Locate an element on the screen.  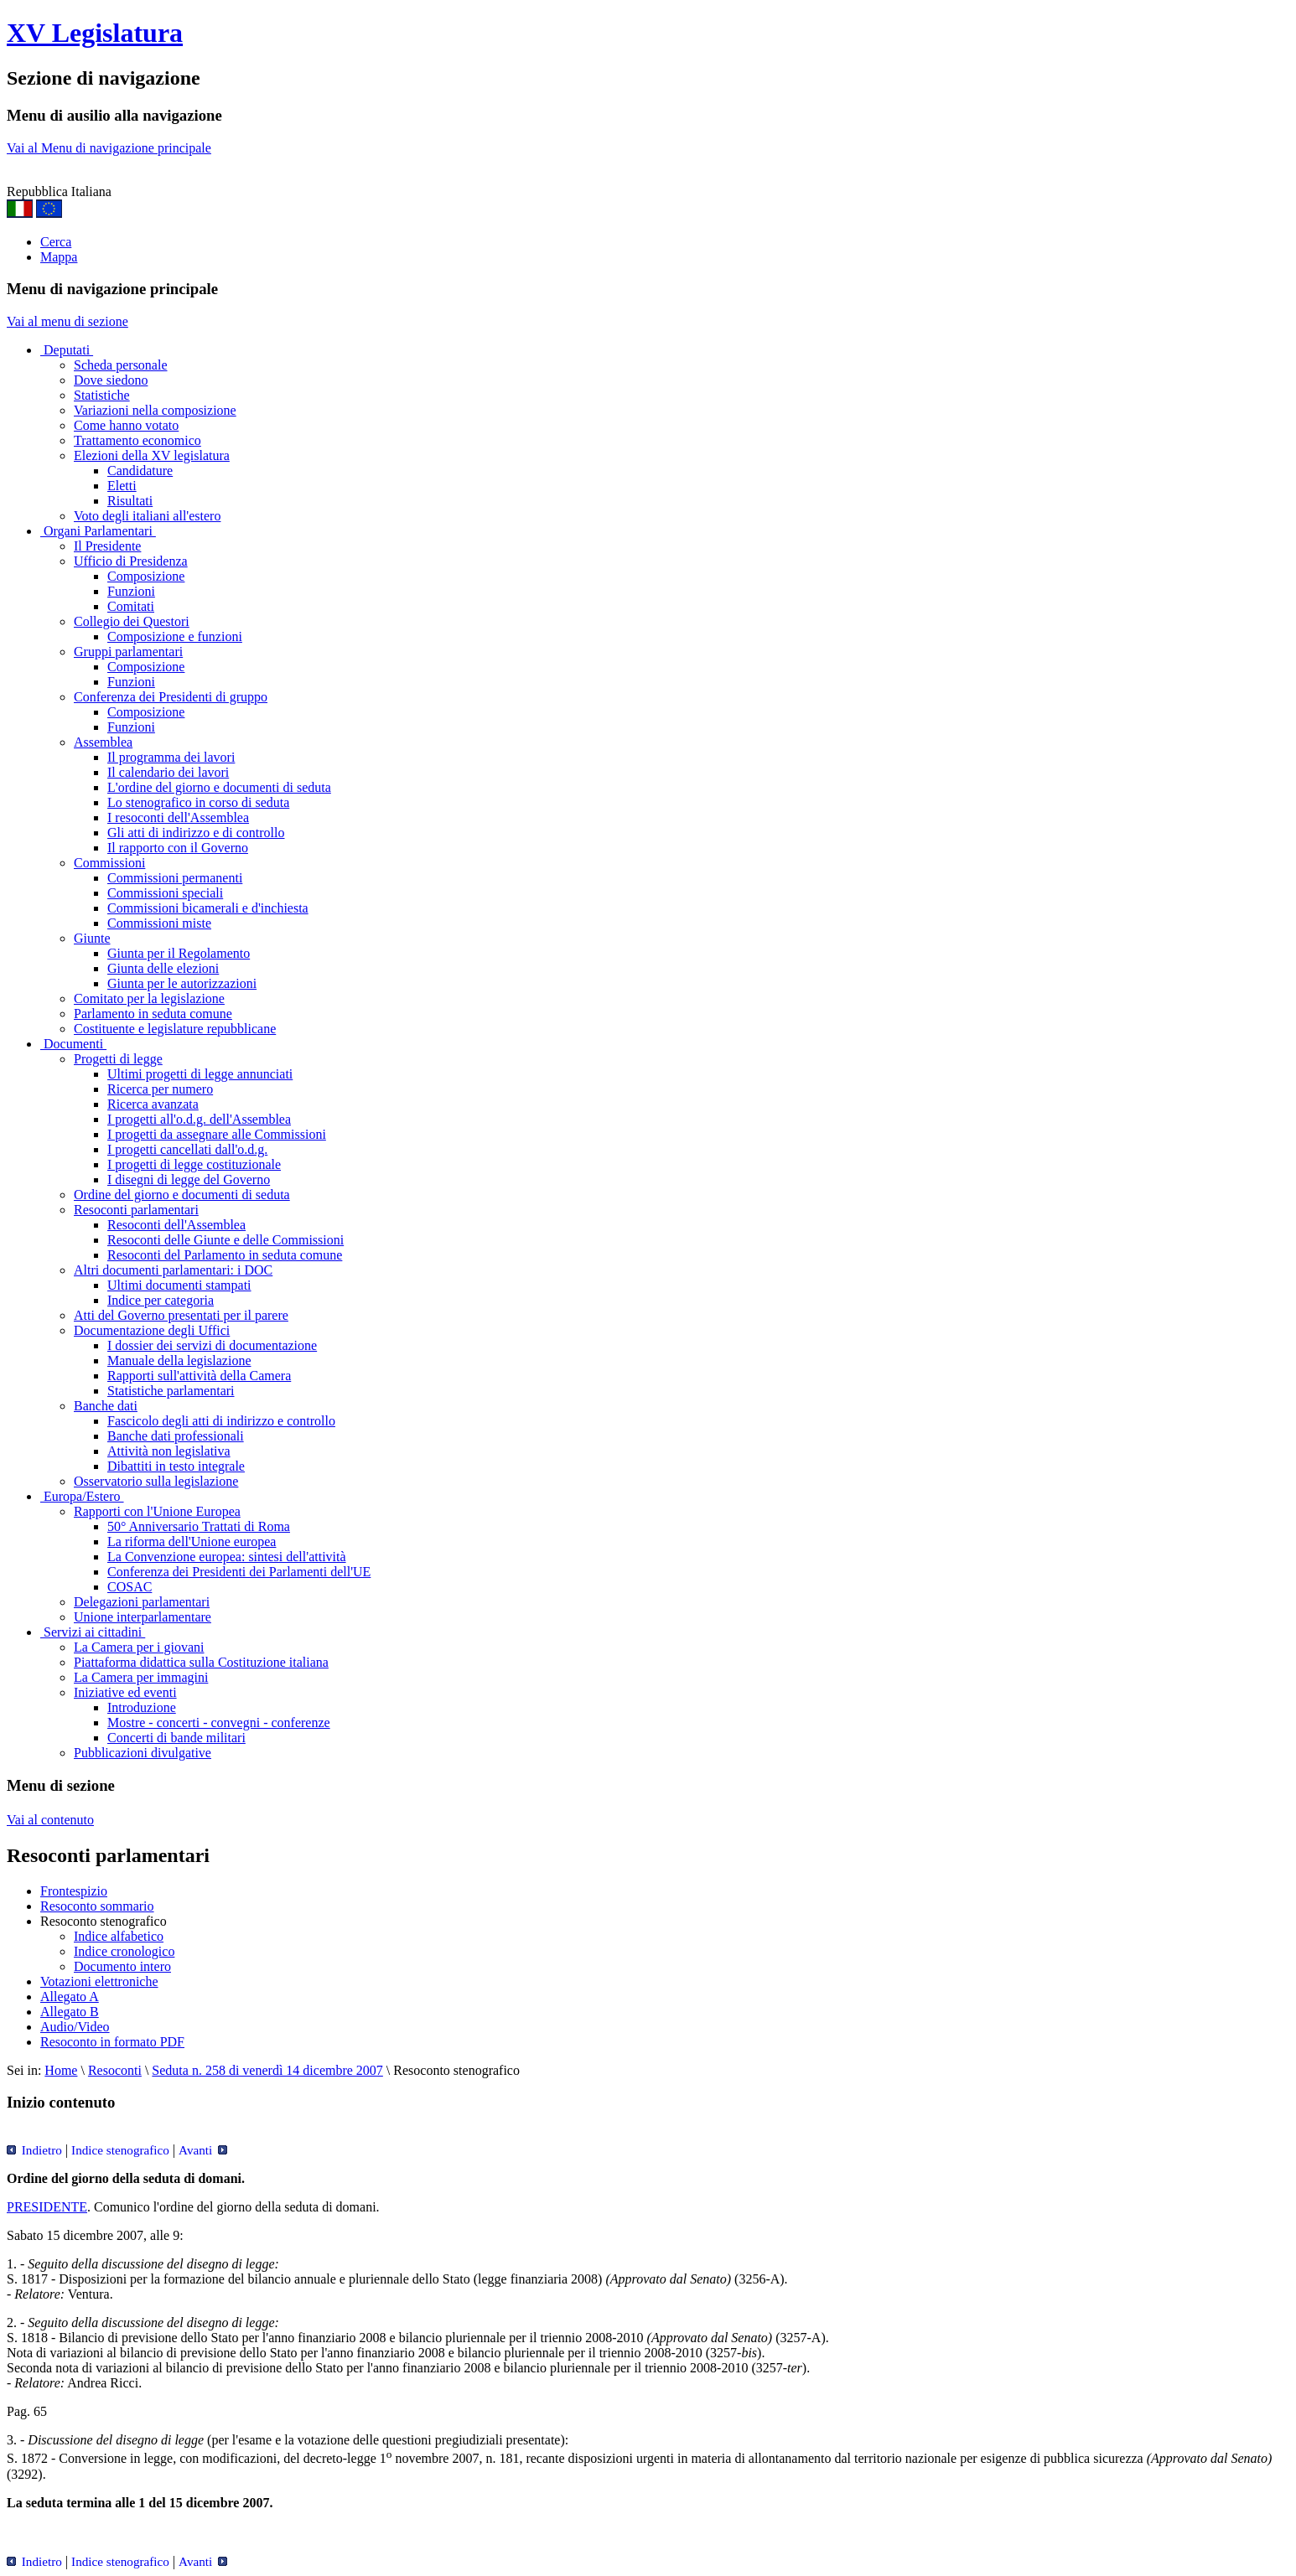
Lo stenografico in corso di seduta is located at coordinates (198, 802).